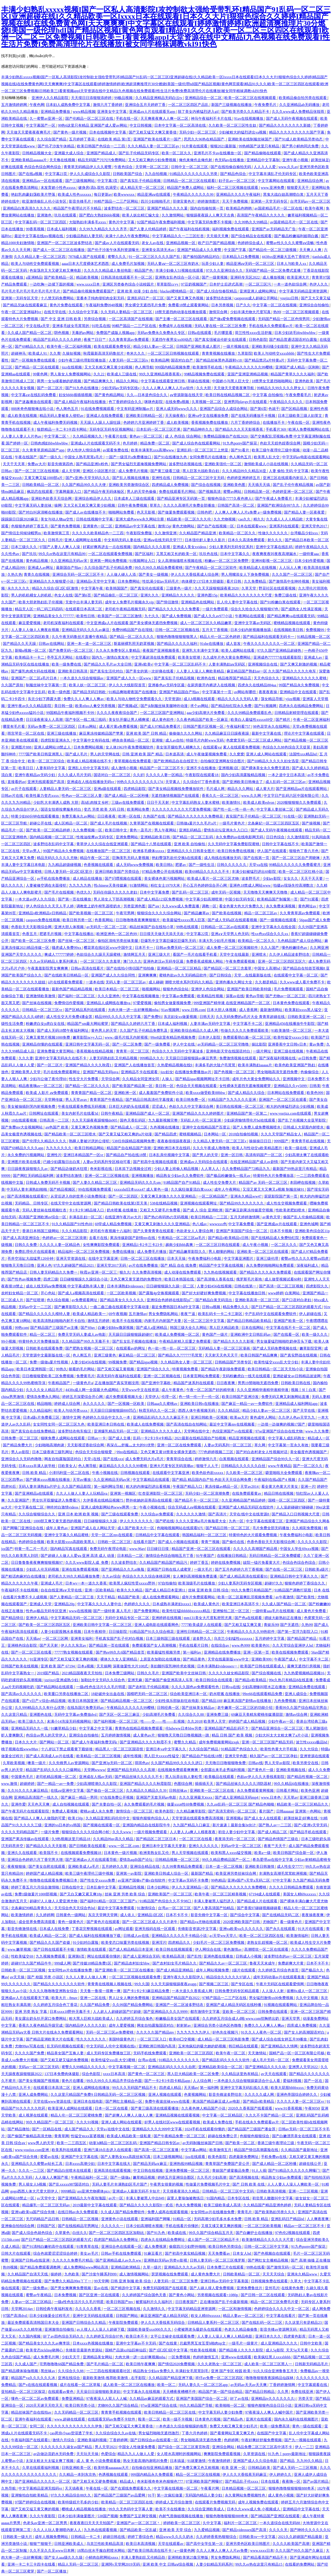 The image size is (332, 2576). I want to click on 亚洲综合网站, so click(223, 2447).